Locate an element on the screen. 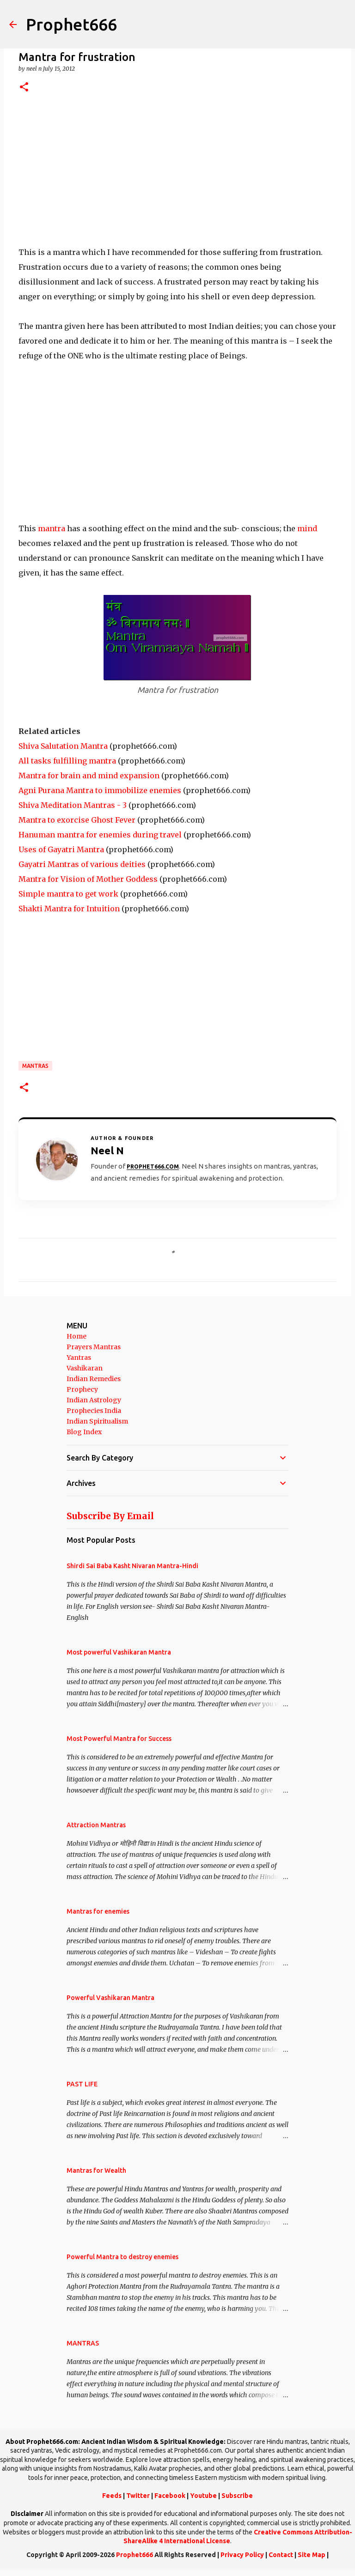  PAST LIFE is located at coordinates (82, 2084).